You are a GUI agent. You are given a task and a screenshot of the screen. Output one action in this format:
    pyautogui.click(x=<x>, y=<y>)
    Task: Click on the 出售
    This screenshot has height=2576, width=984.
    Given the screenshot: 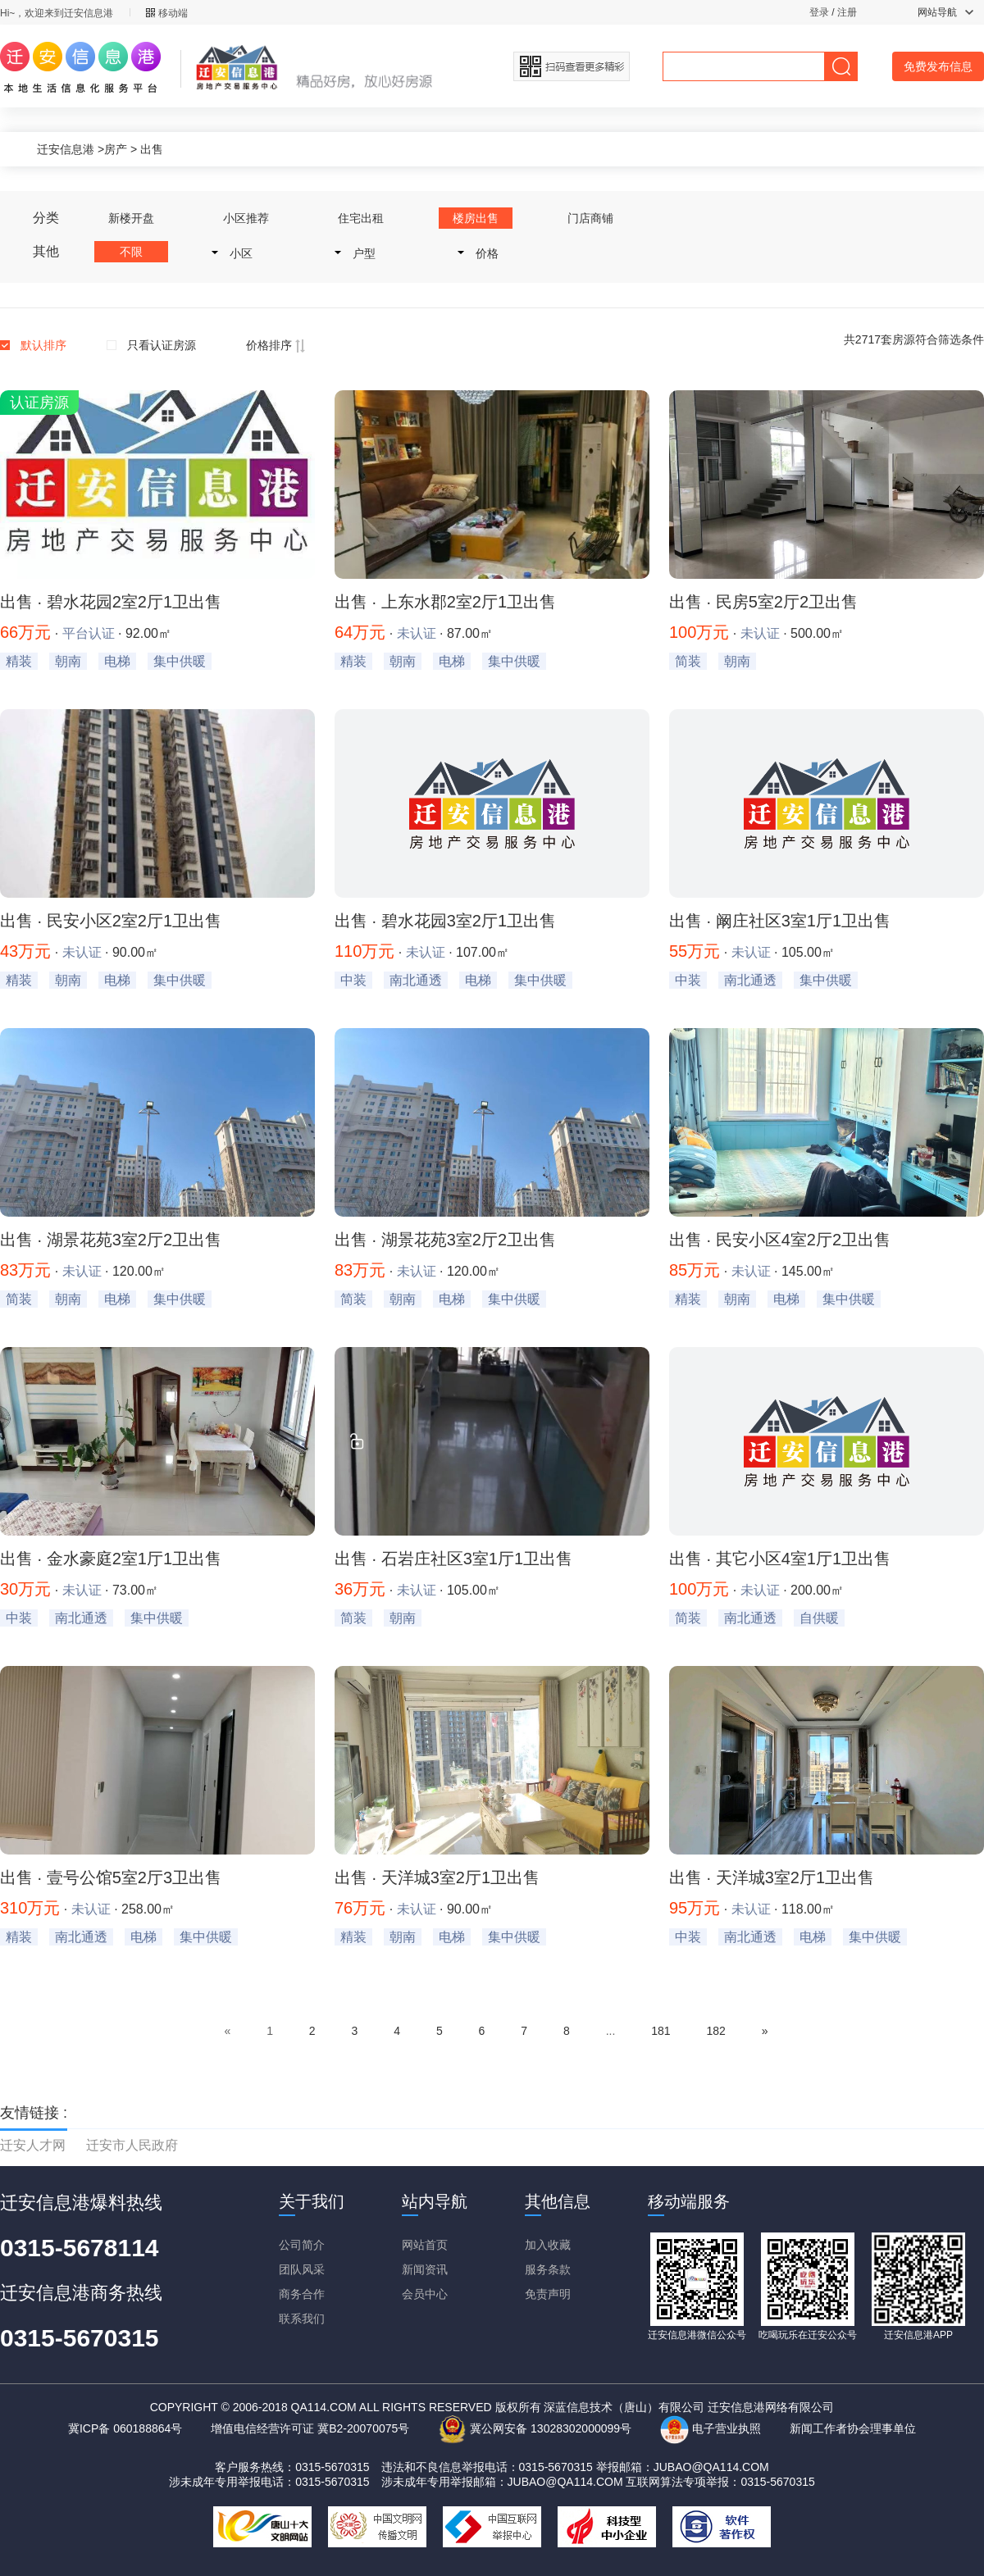 What is the action you would take?
    pyautogui.click(x=151, y=149)
    